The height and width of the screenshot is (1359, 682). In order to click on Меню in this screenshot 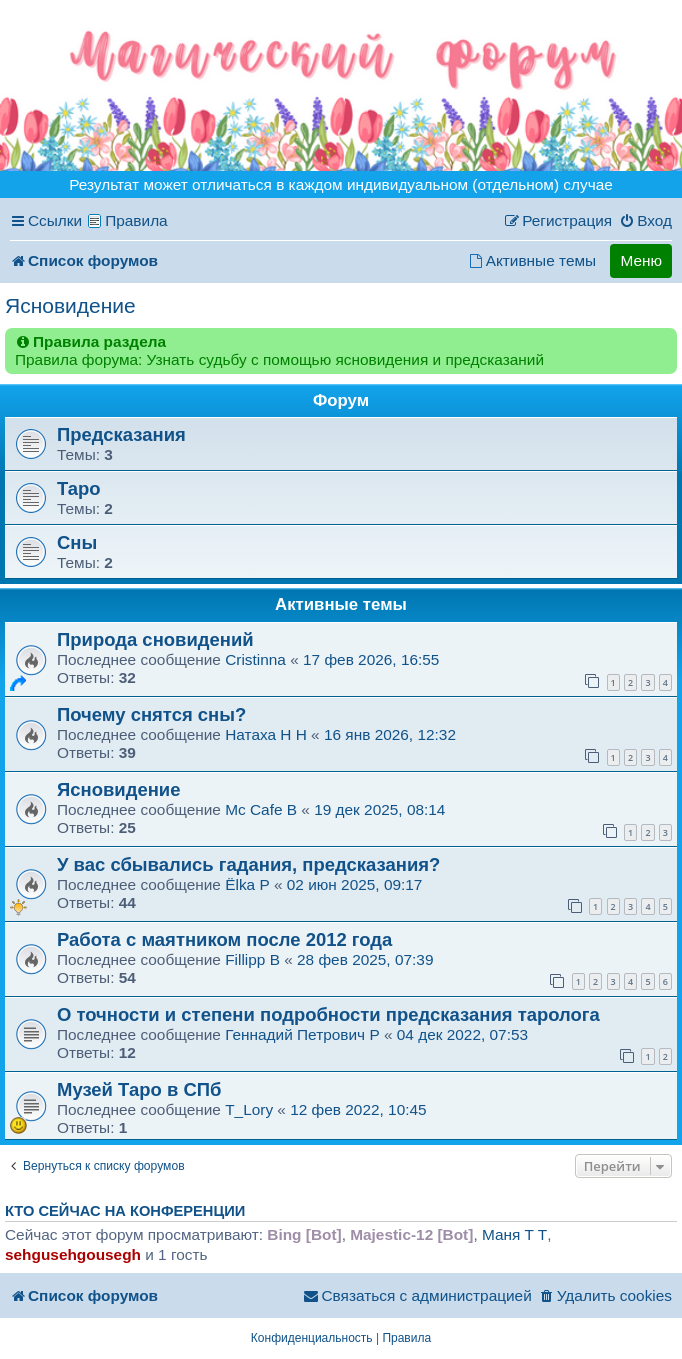, I will do `click(641, 260)`.